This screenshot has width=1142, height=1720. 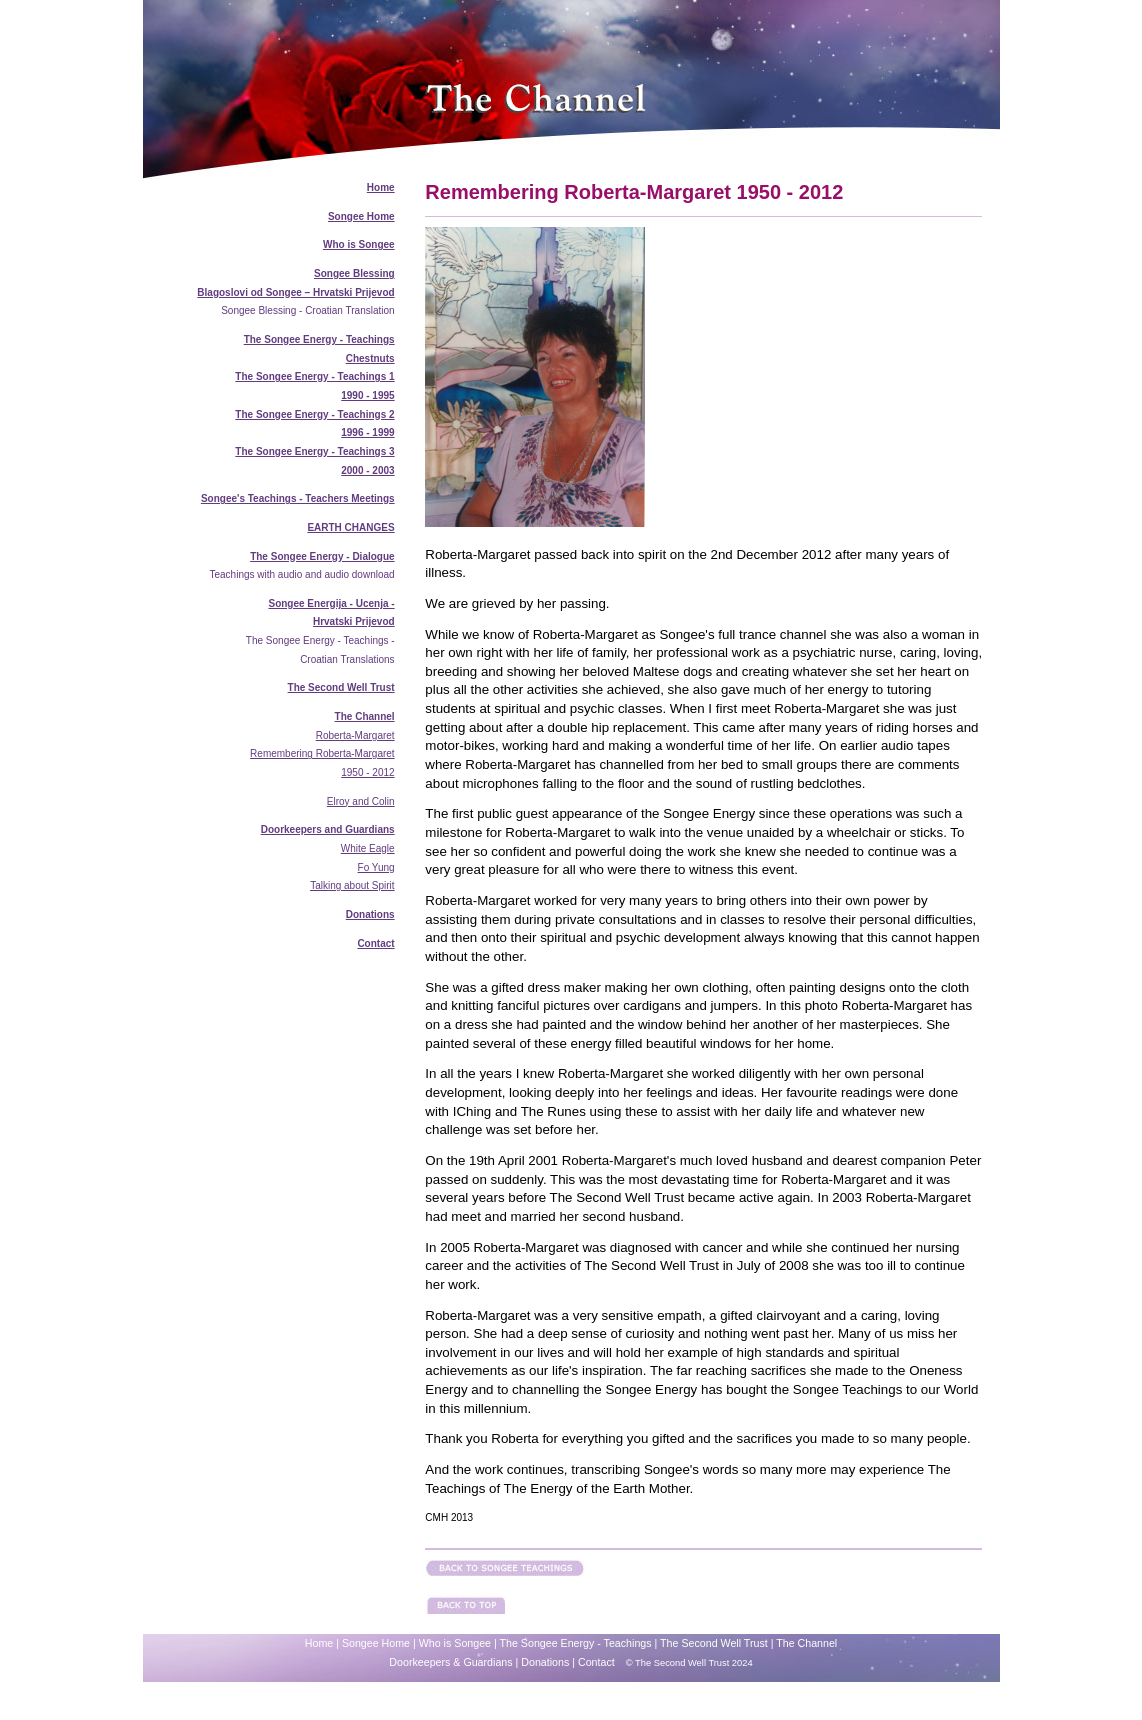 I want to click on Who is Songee, so click(x=359, y=244).